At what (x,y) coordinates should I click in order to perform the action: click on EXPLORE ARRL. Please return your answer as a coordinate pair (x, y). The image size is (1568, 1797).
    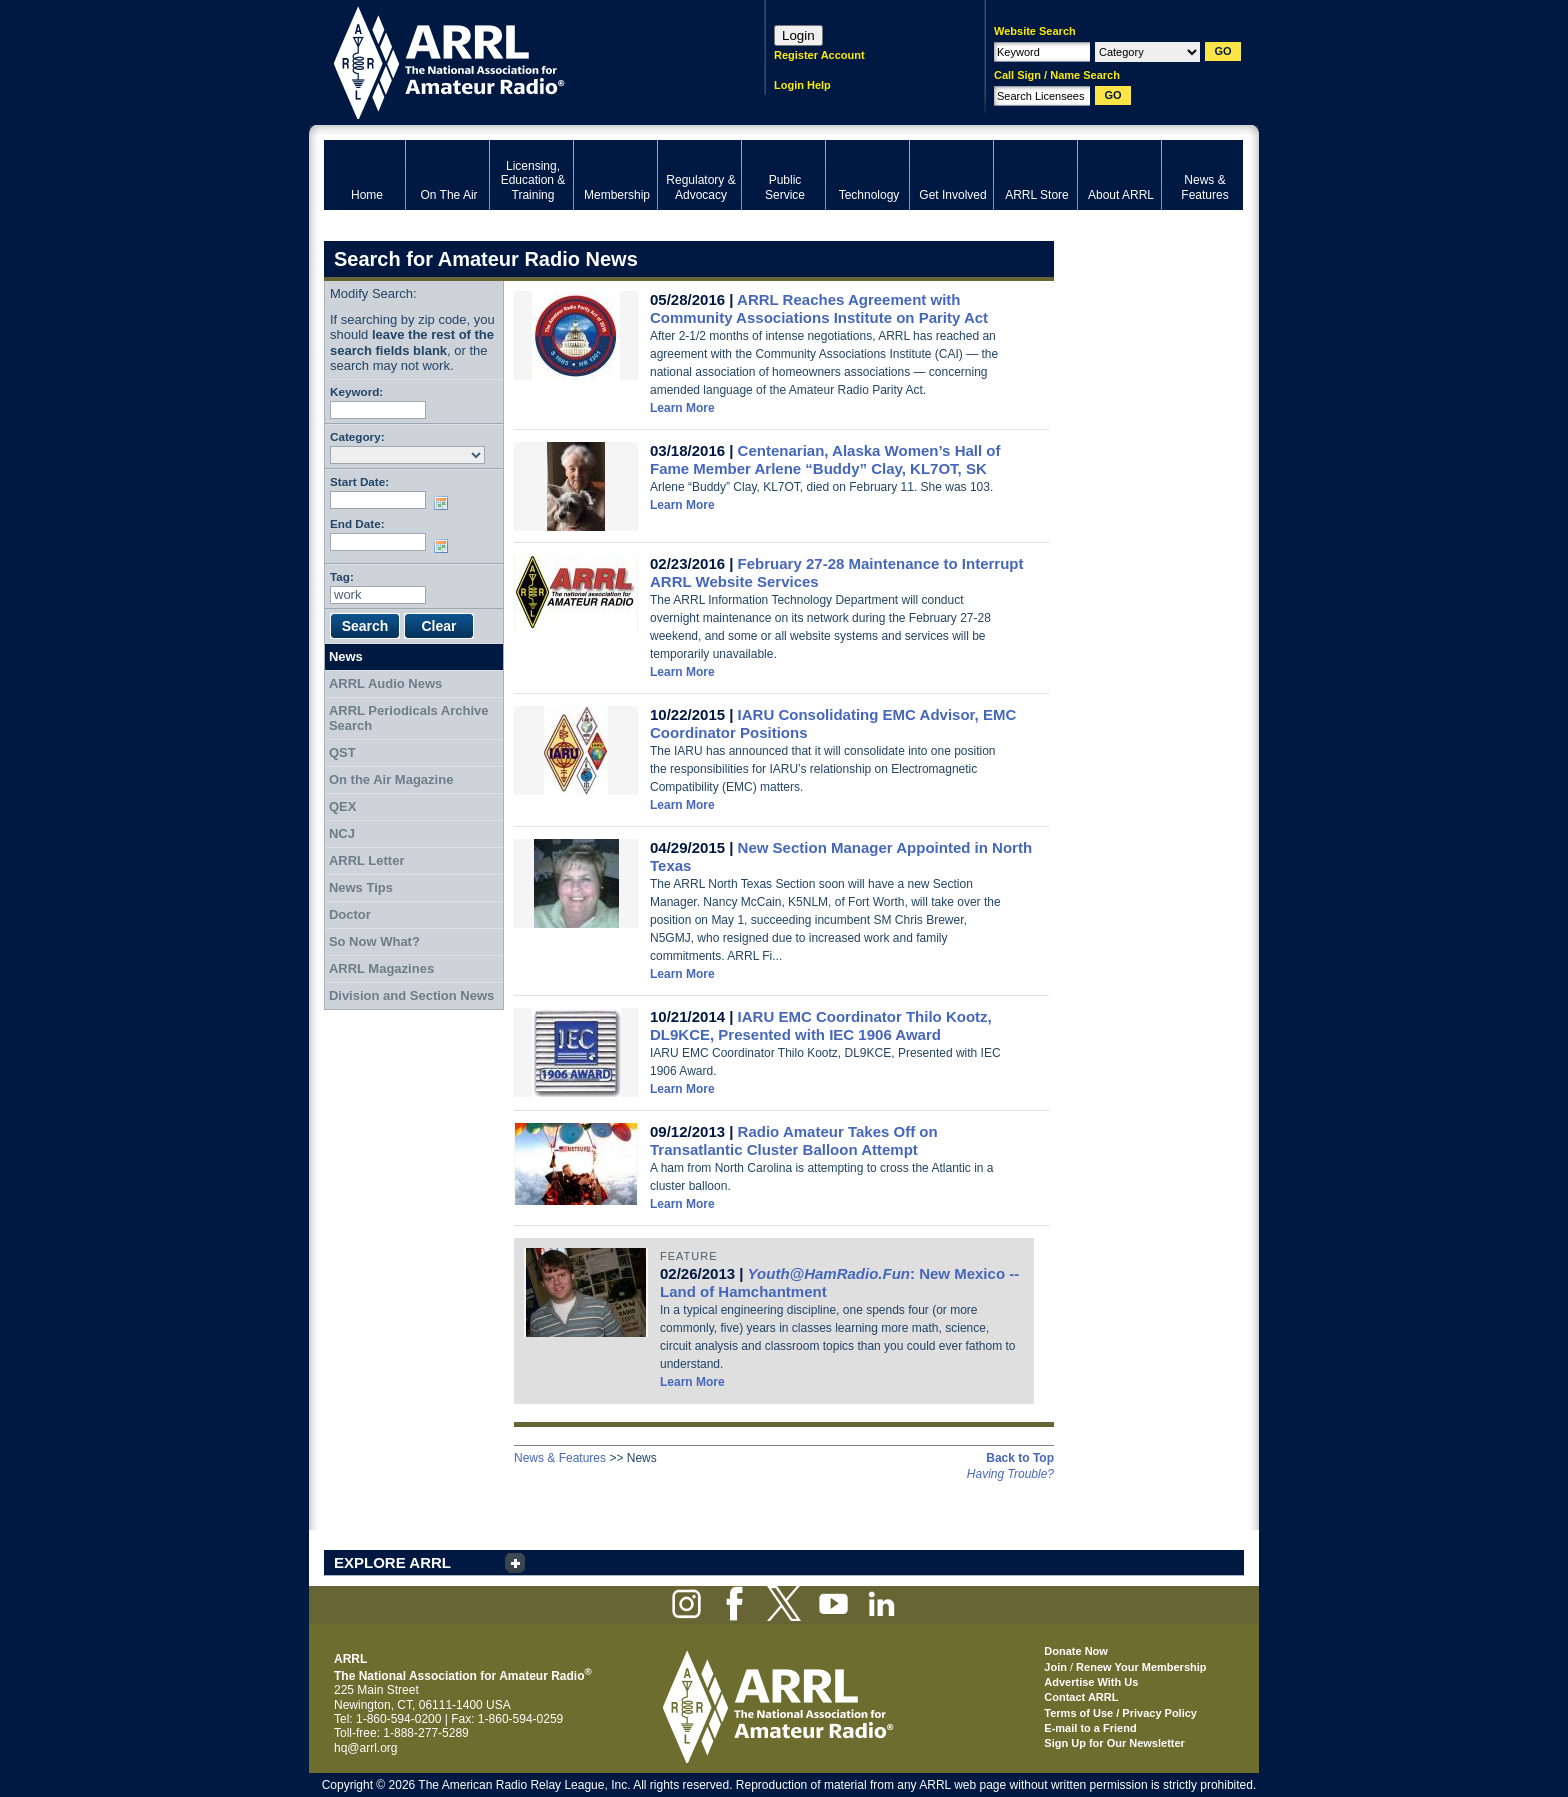
    Looking at the image, I should click on (392, 1562).